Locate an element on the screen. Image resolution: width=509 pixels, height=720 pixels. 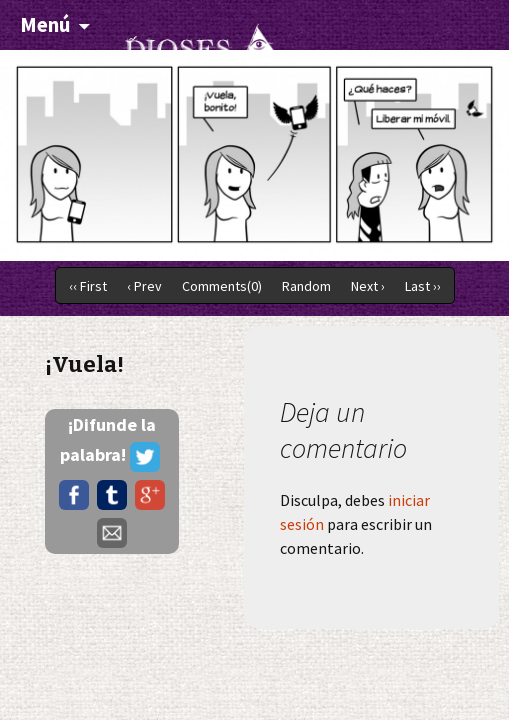
‹ Prev is located at coordinates (144, 286).